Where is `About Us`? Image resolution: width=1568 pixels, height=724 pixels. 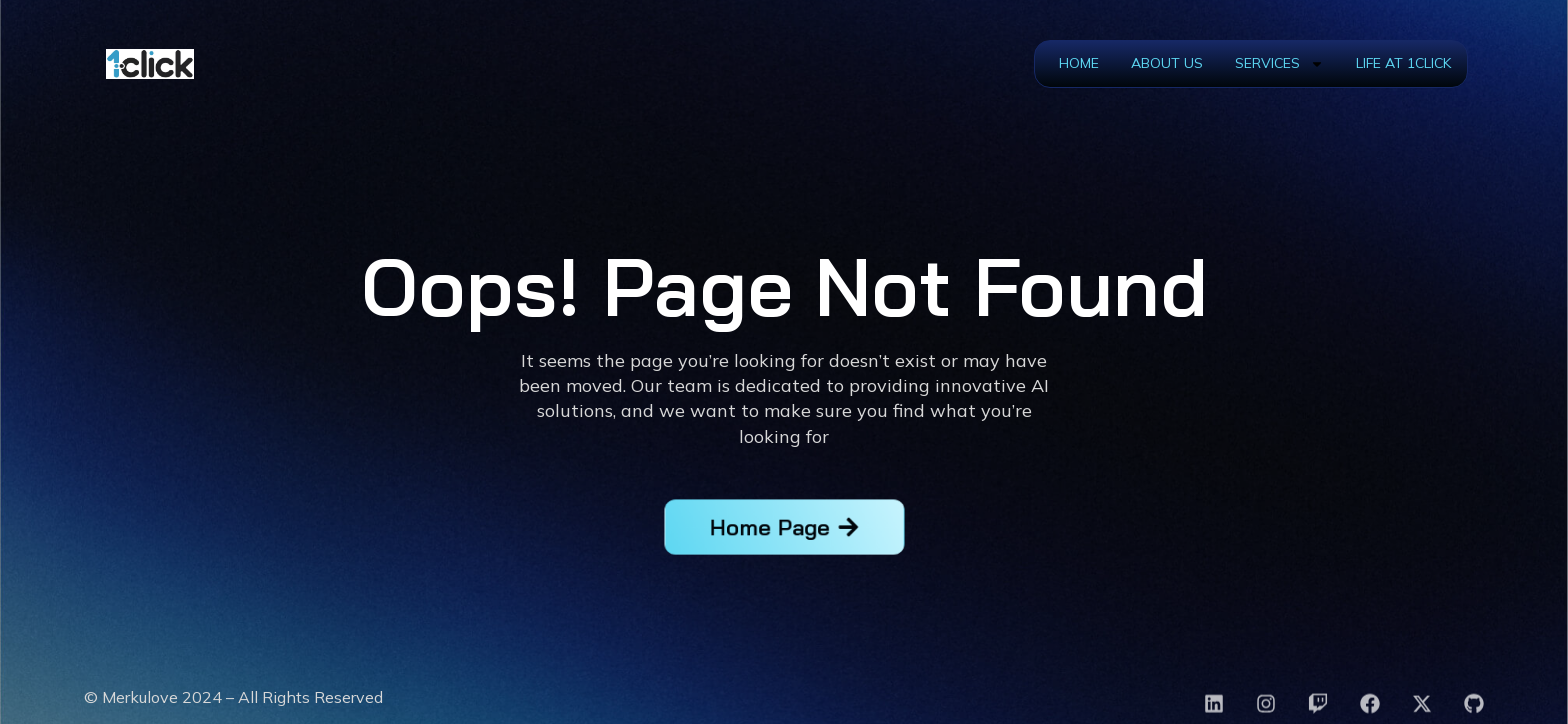 About Us is located at coordinates (1167, 63).